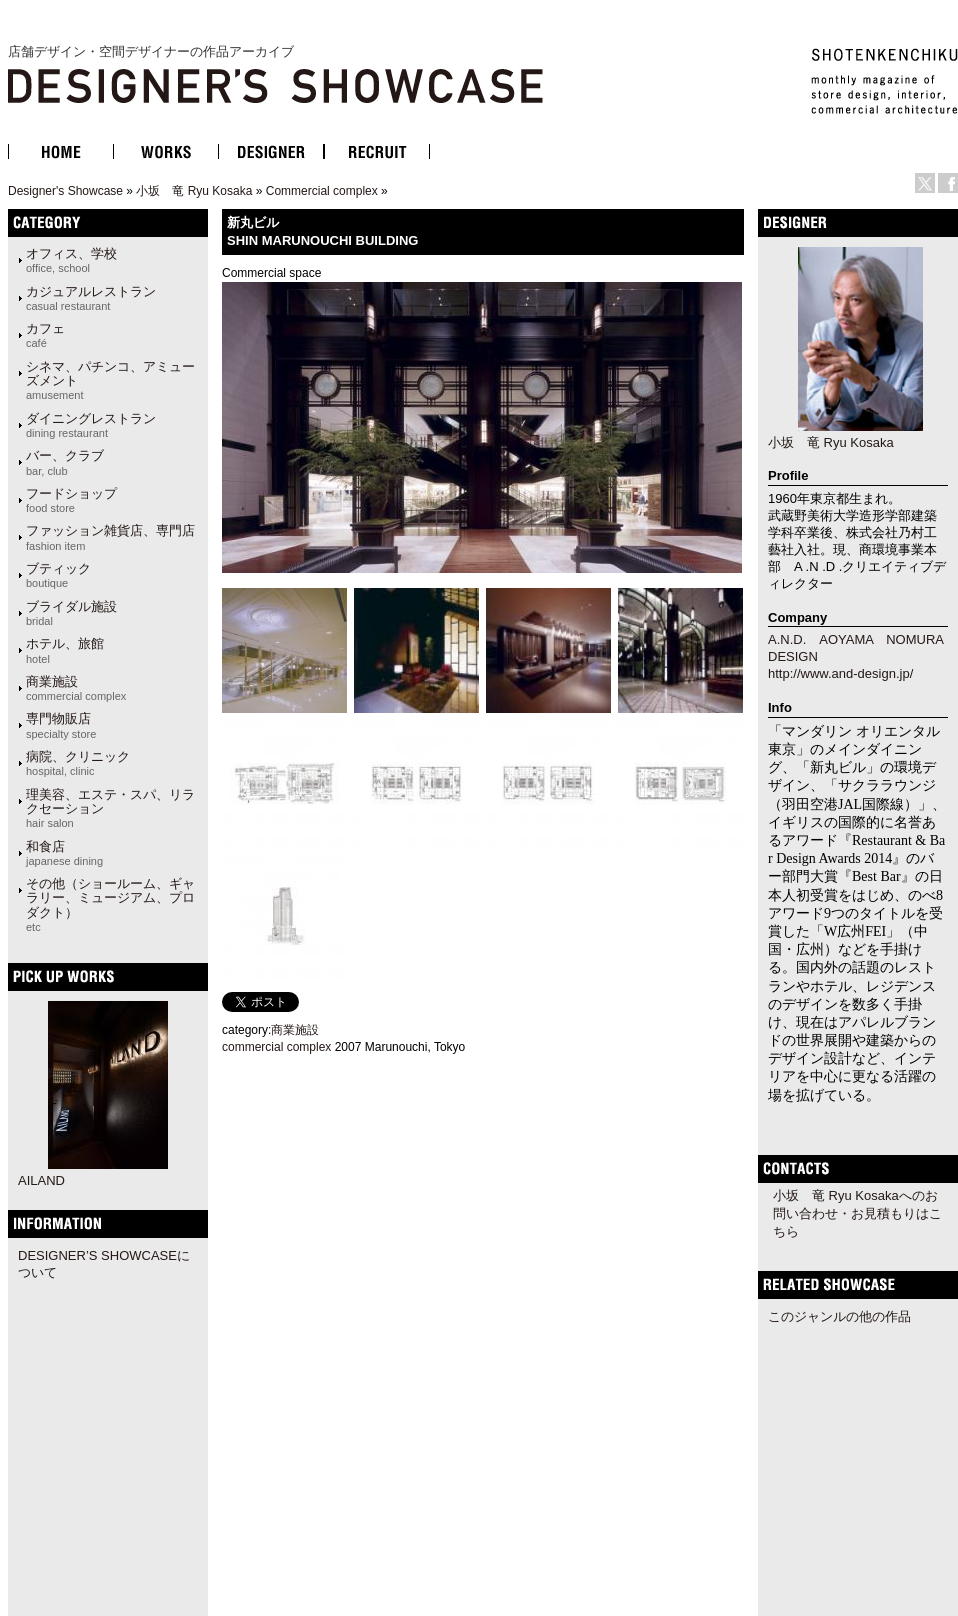 This screenshot has width=958, height=1616. What do you see at coordinates (64, 853) in the screenshot?
I see `和食店` at bounding box center [64, 853].